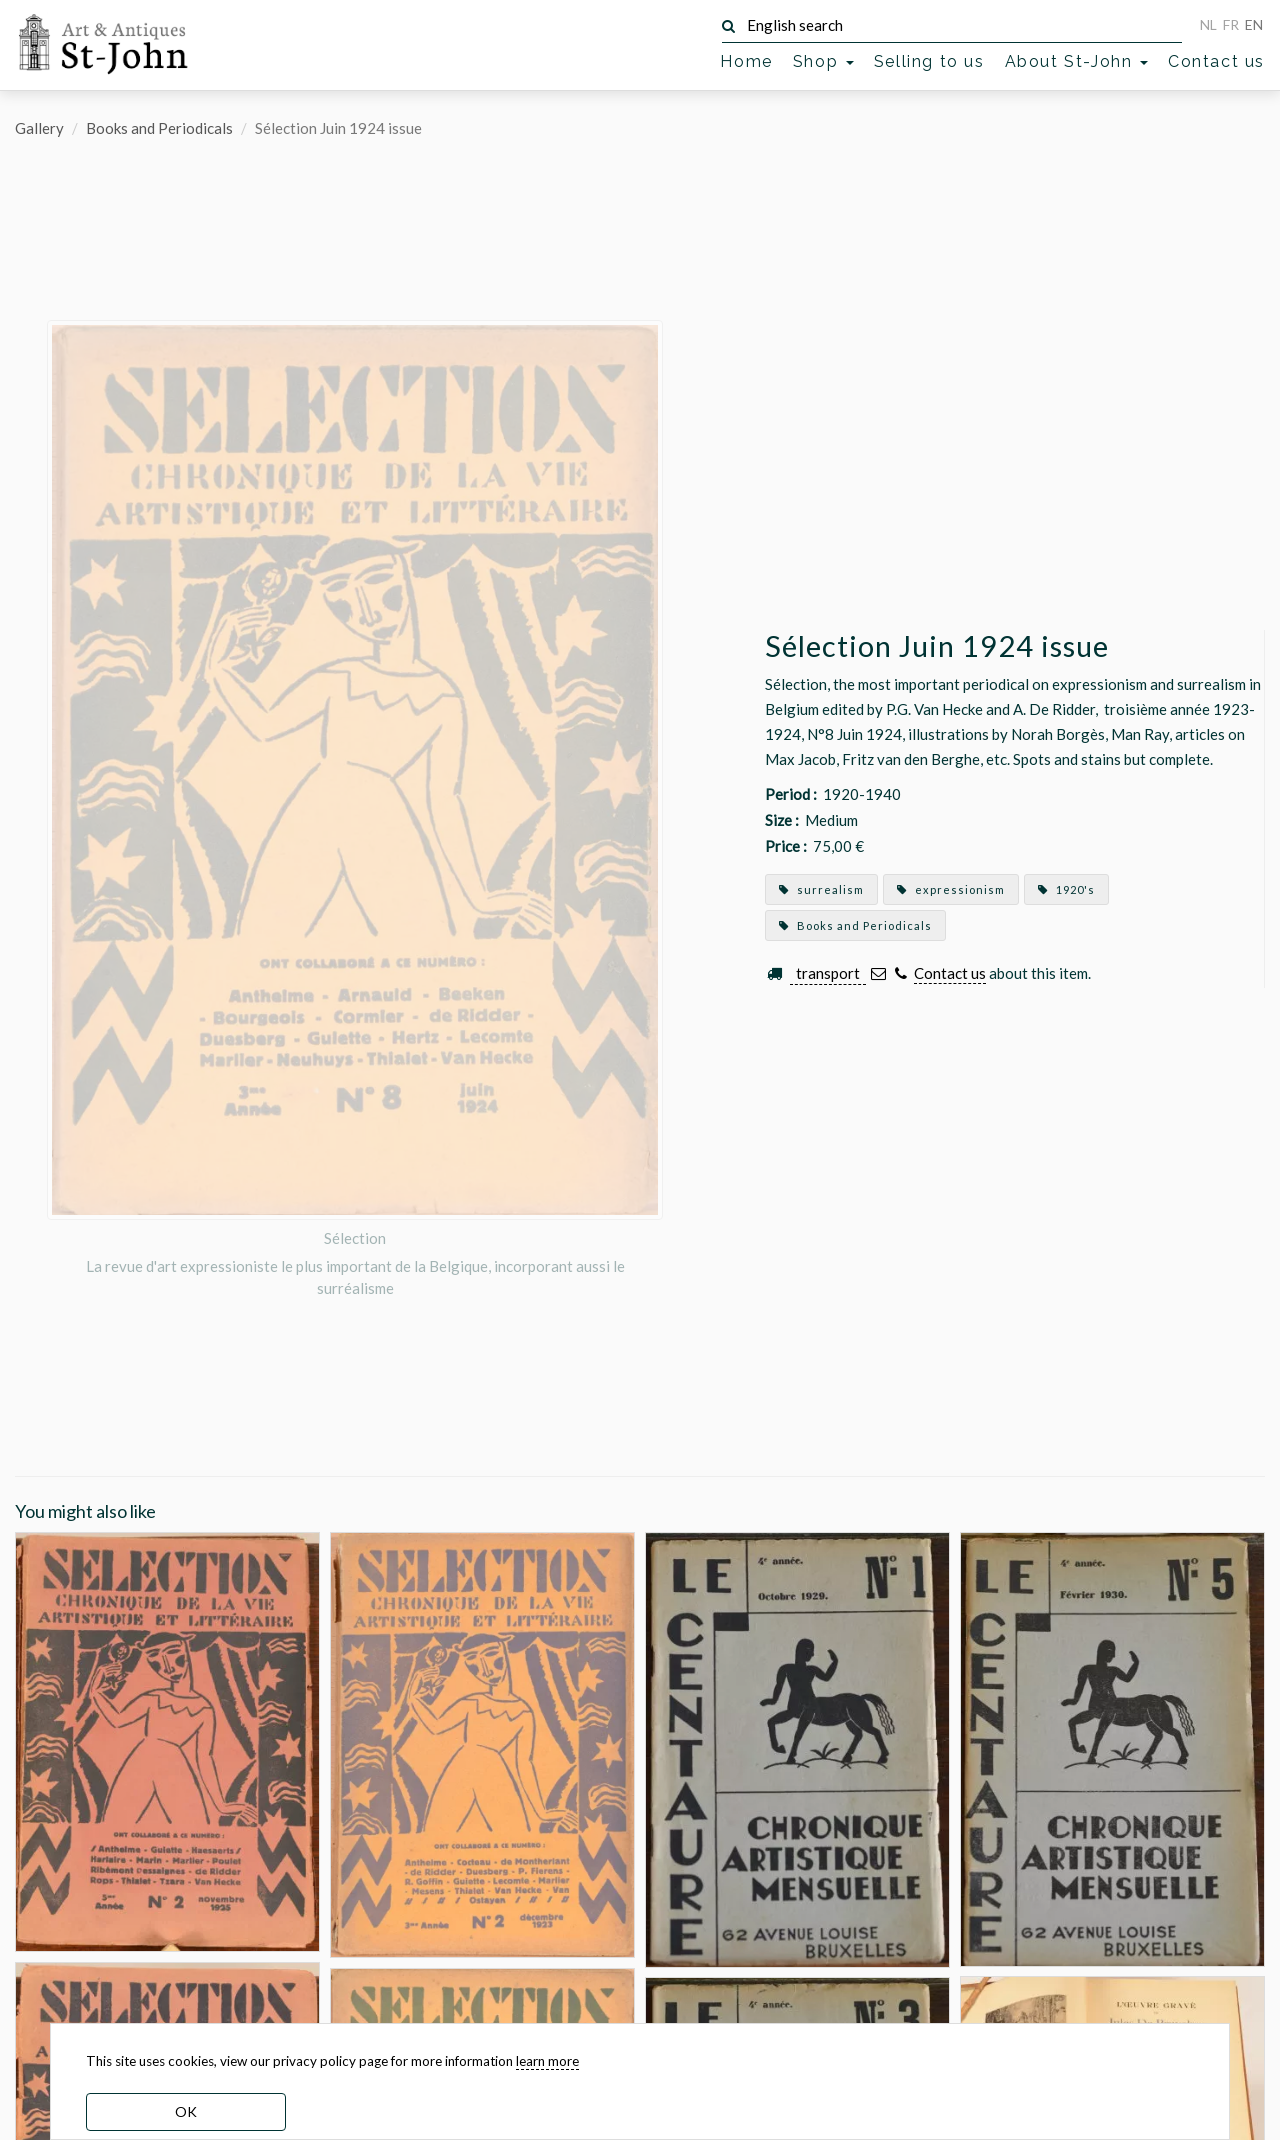  I want to click on expressionism, so click(951, 889).